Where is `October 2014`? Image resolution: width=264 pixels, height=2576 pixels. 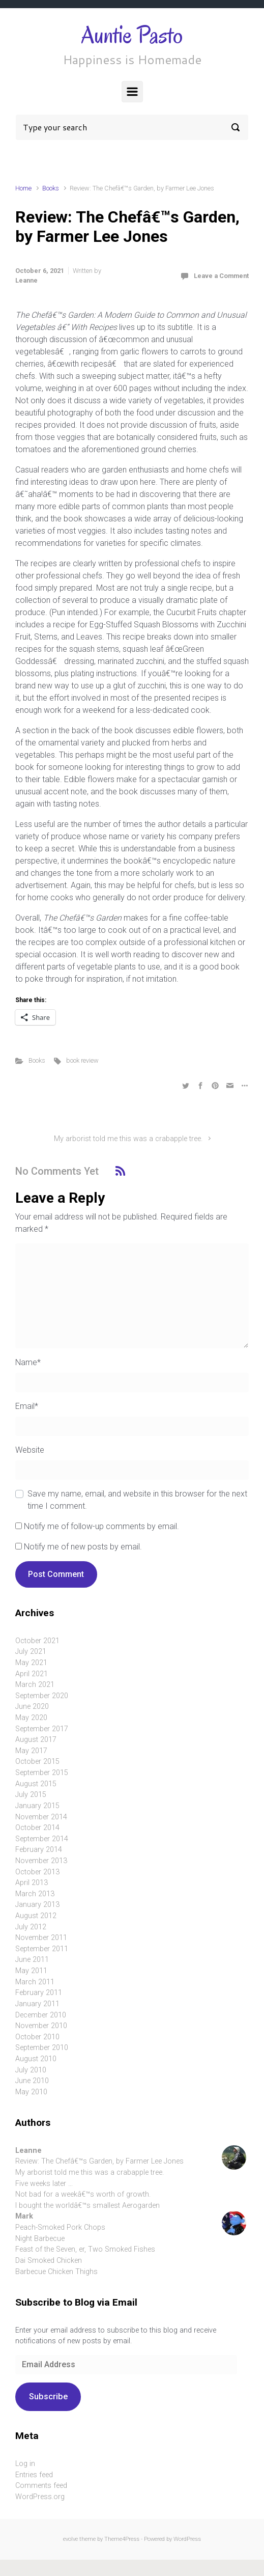 October 2014 is located at coordinates (37, 1827).